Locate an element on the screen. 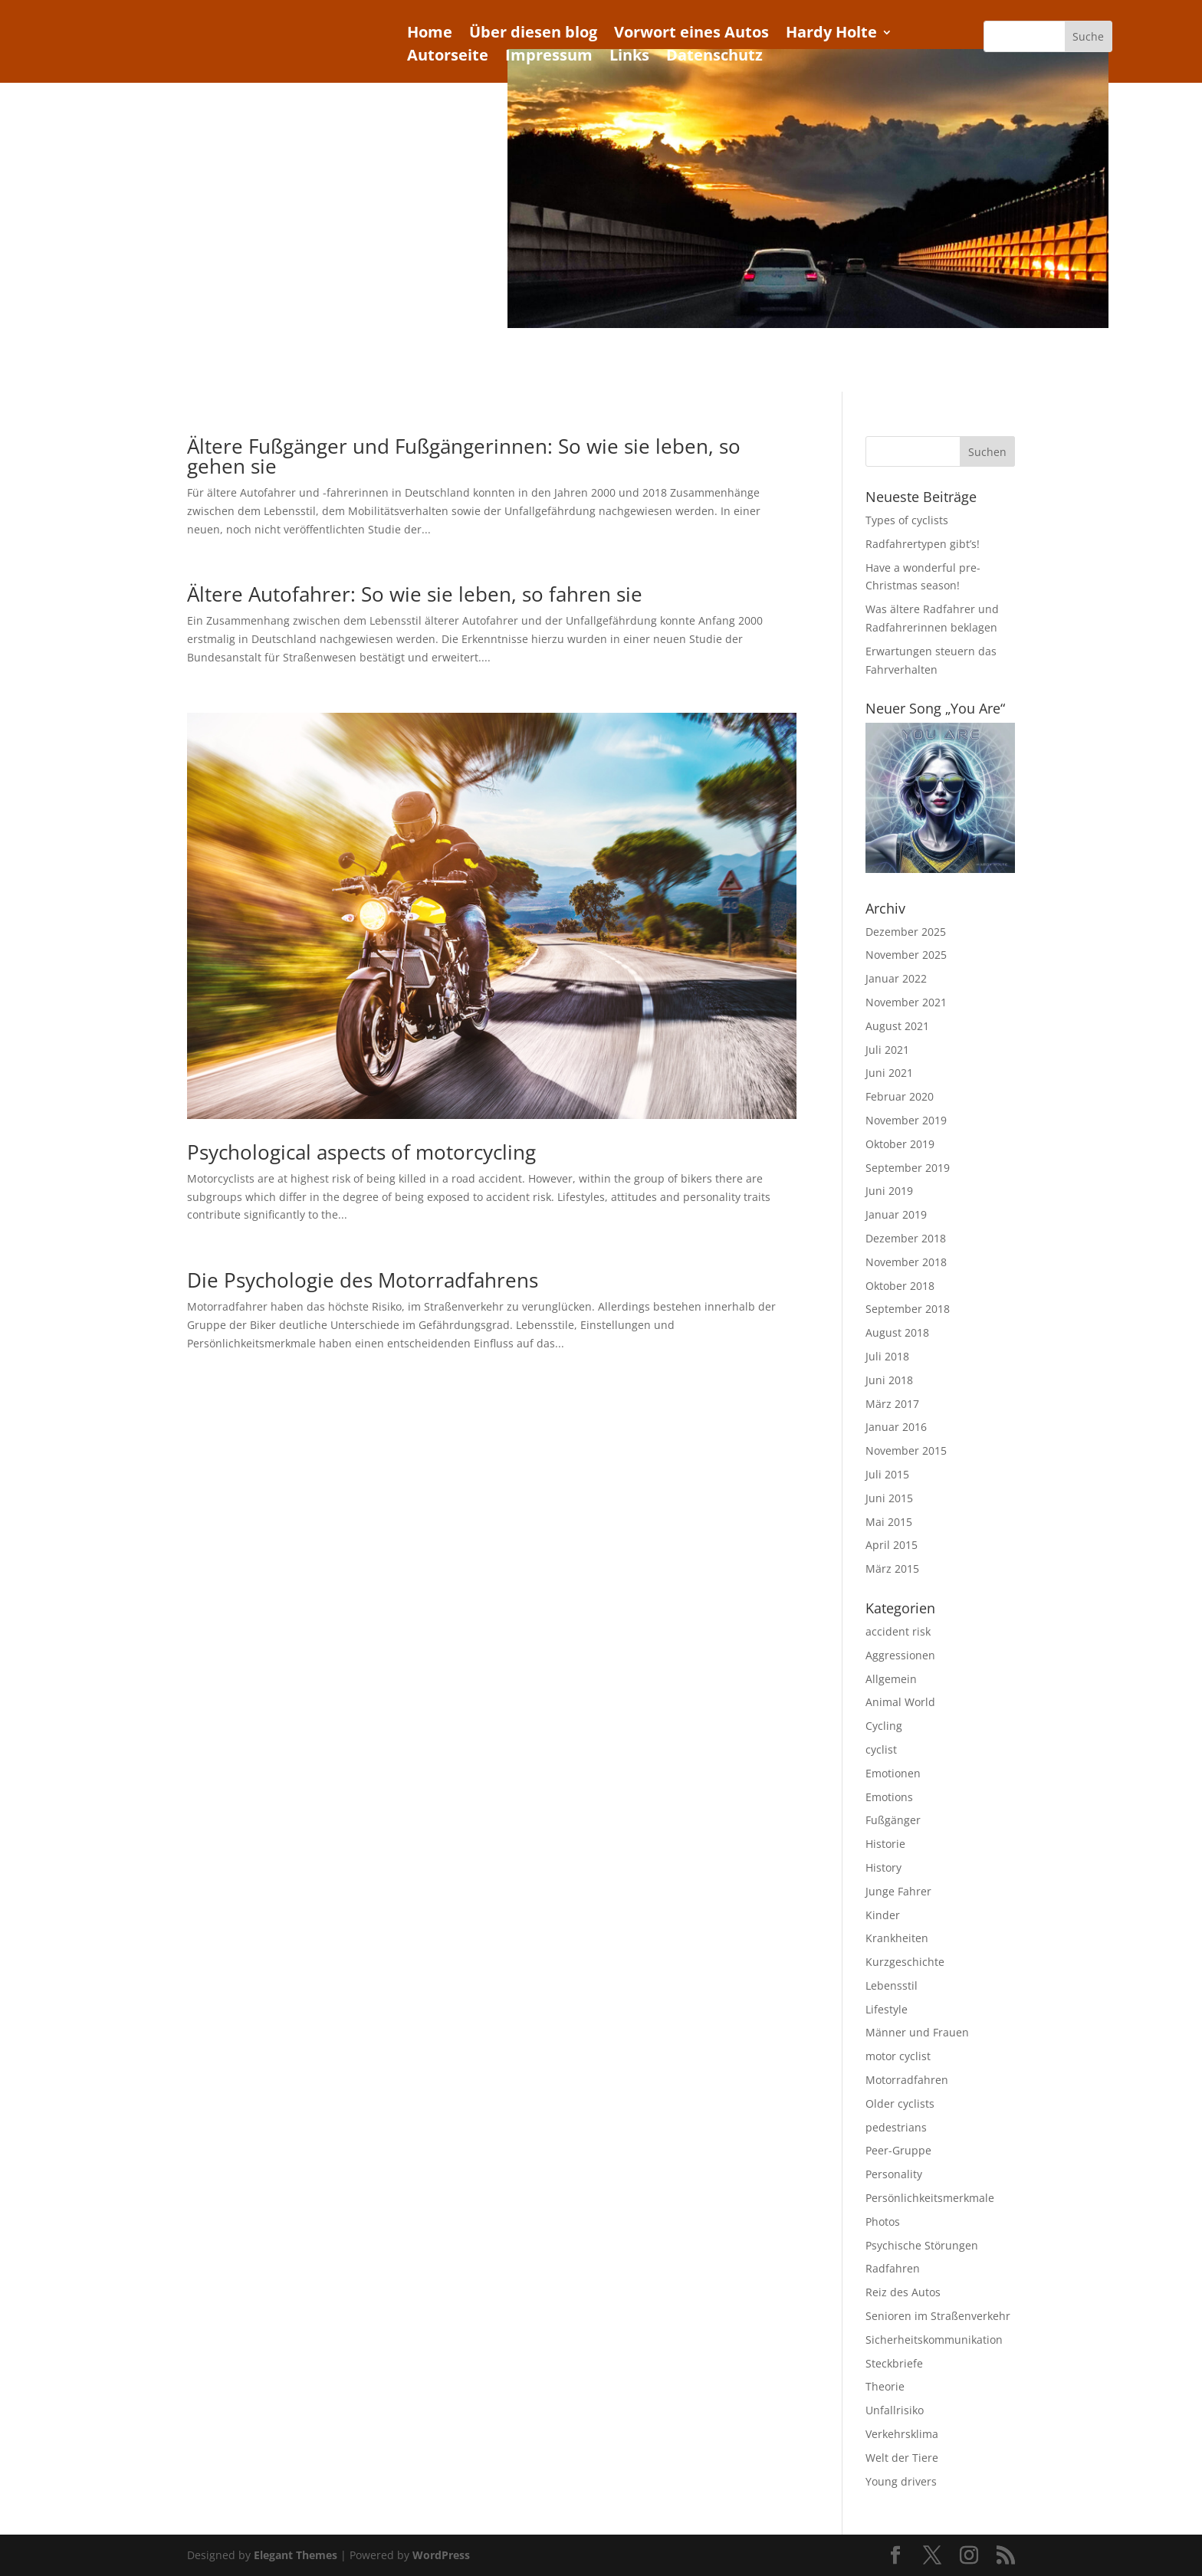 Image resolution: width=1202 pixels, height=2576 pixels. August 2018 is located at coordinates (897, 1332).